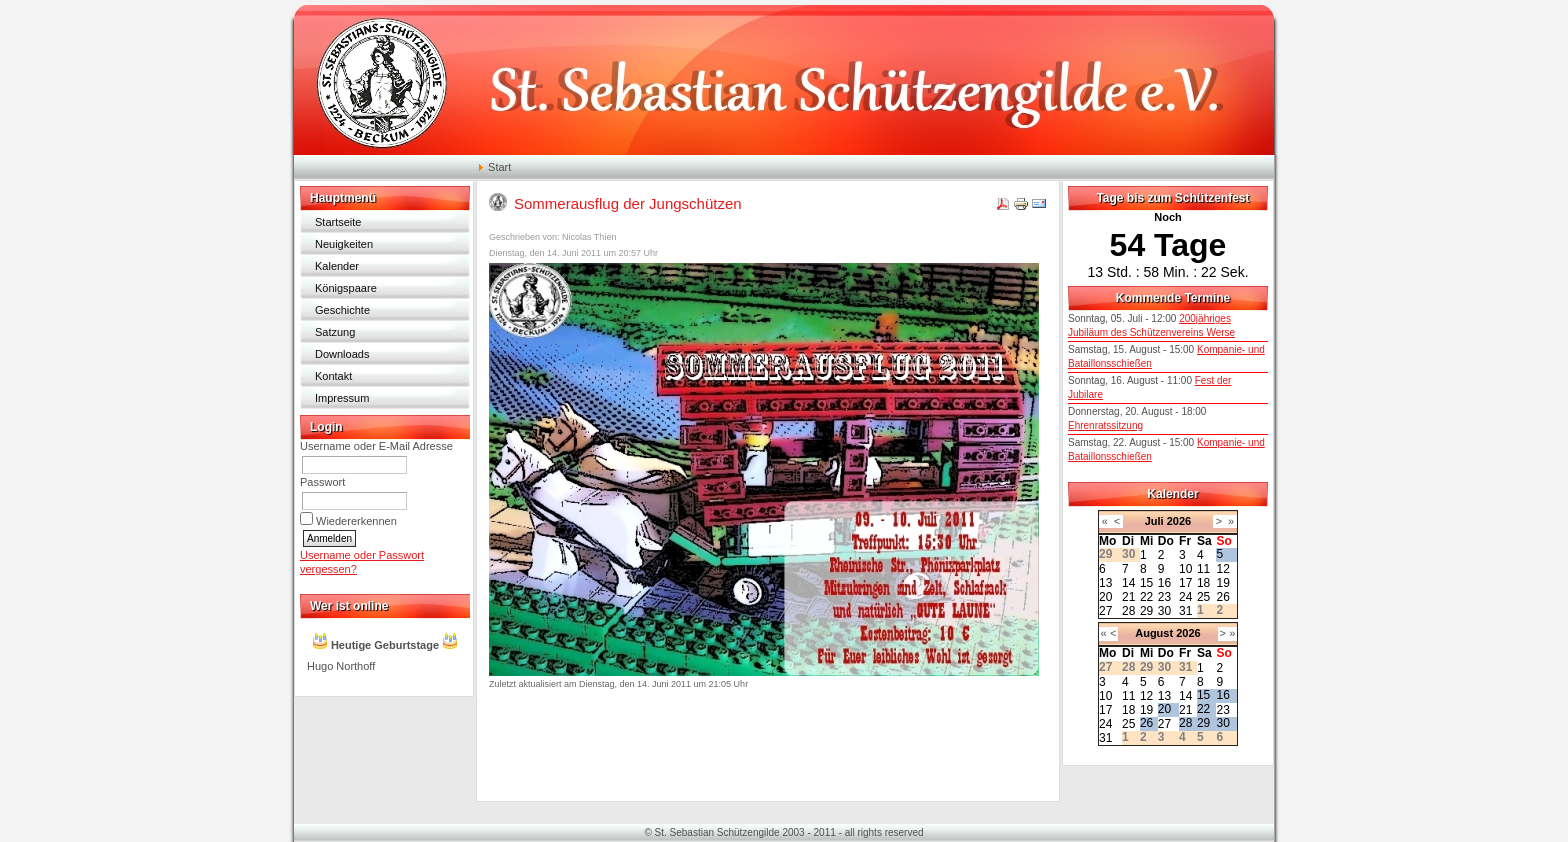  Describe the element at coordinates (1146, 583) in the screenshot. I see `15` at that location.